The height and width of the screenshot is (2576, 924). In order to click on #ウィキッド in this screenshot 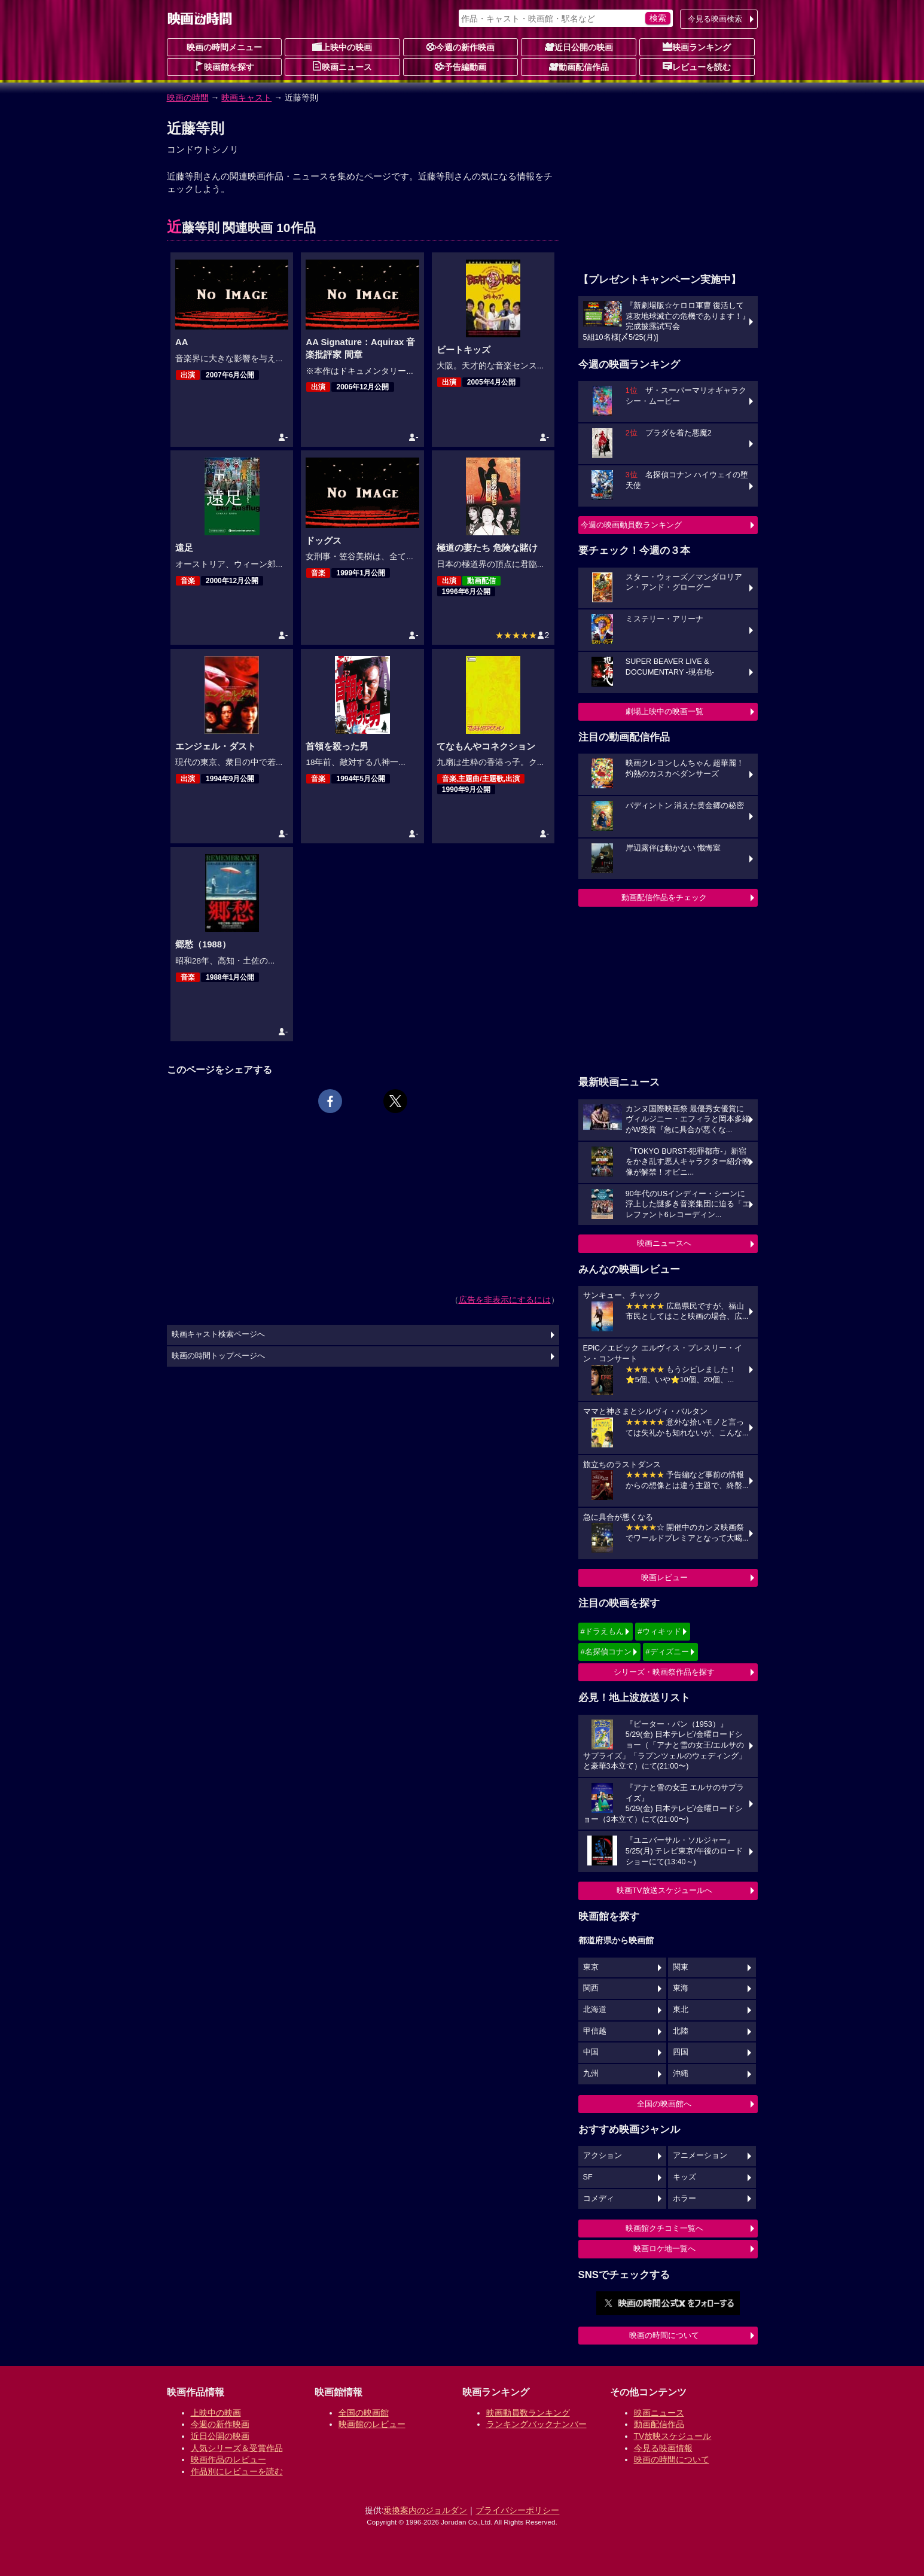, I will do `click(659, 1631)`.